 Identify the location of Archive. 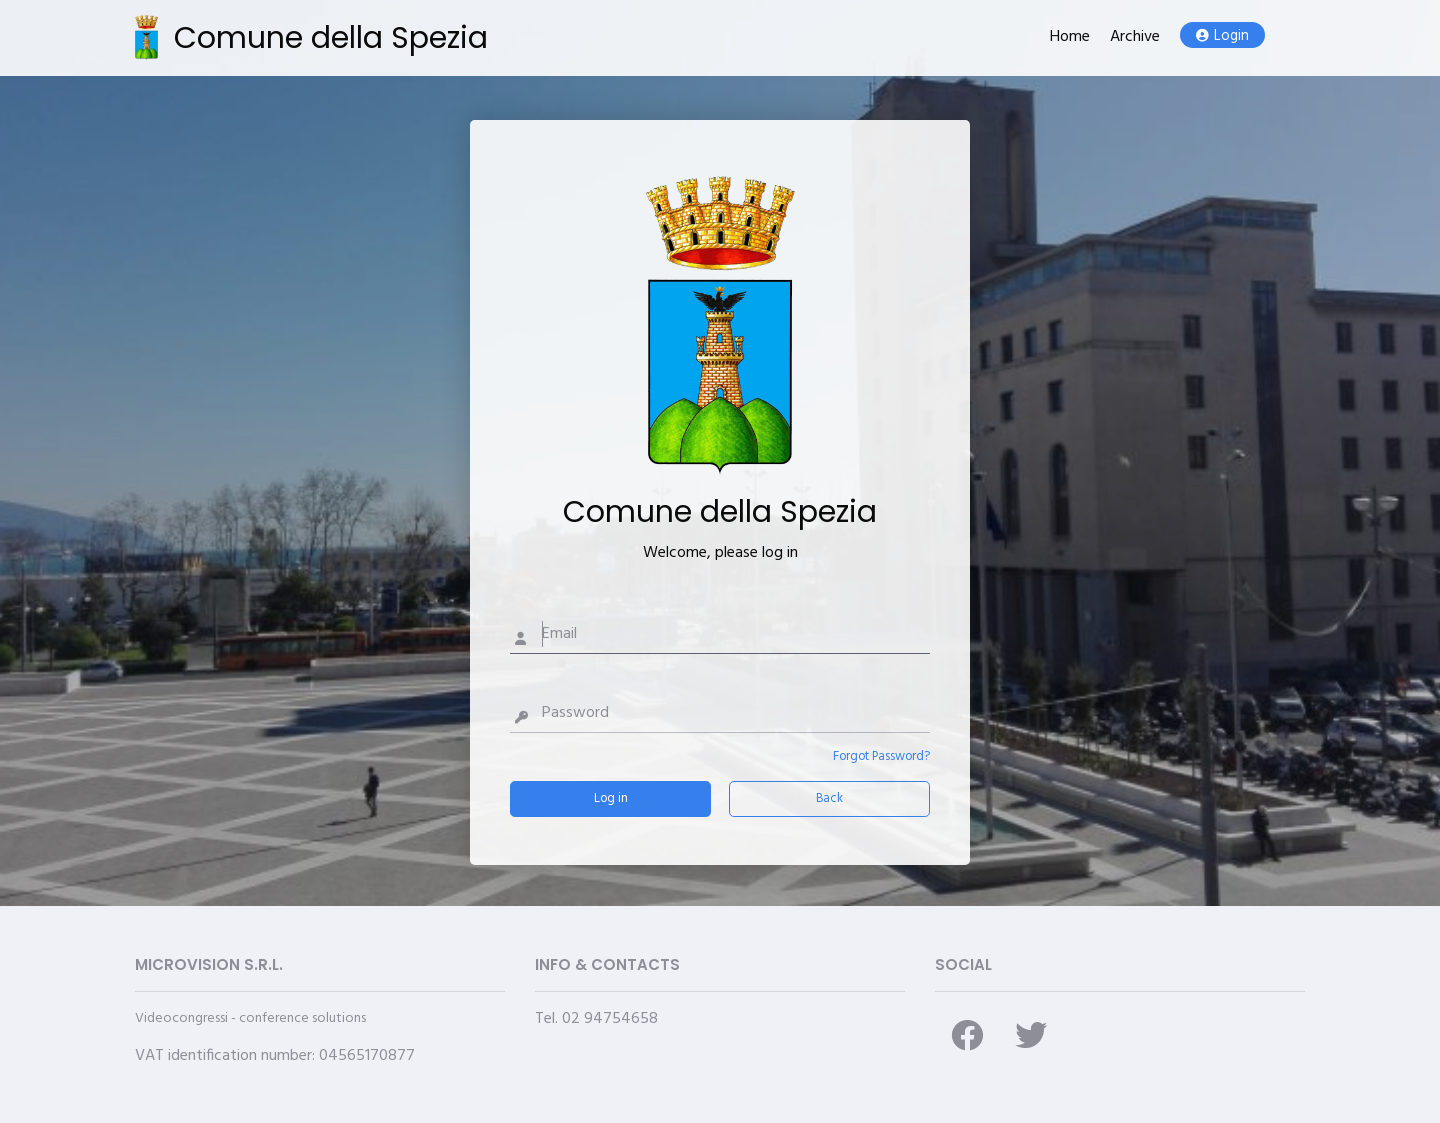
(1135, 37).